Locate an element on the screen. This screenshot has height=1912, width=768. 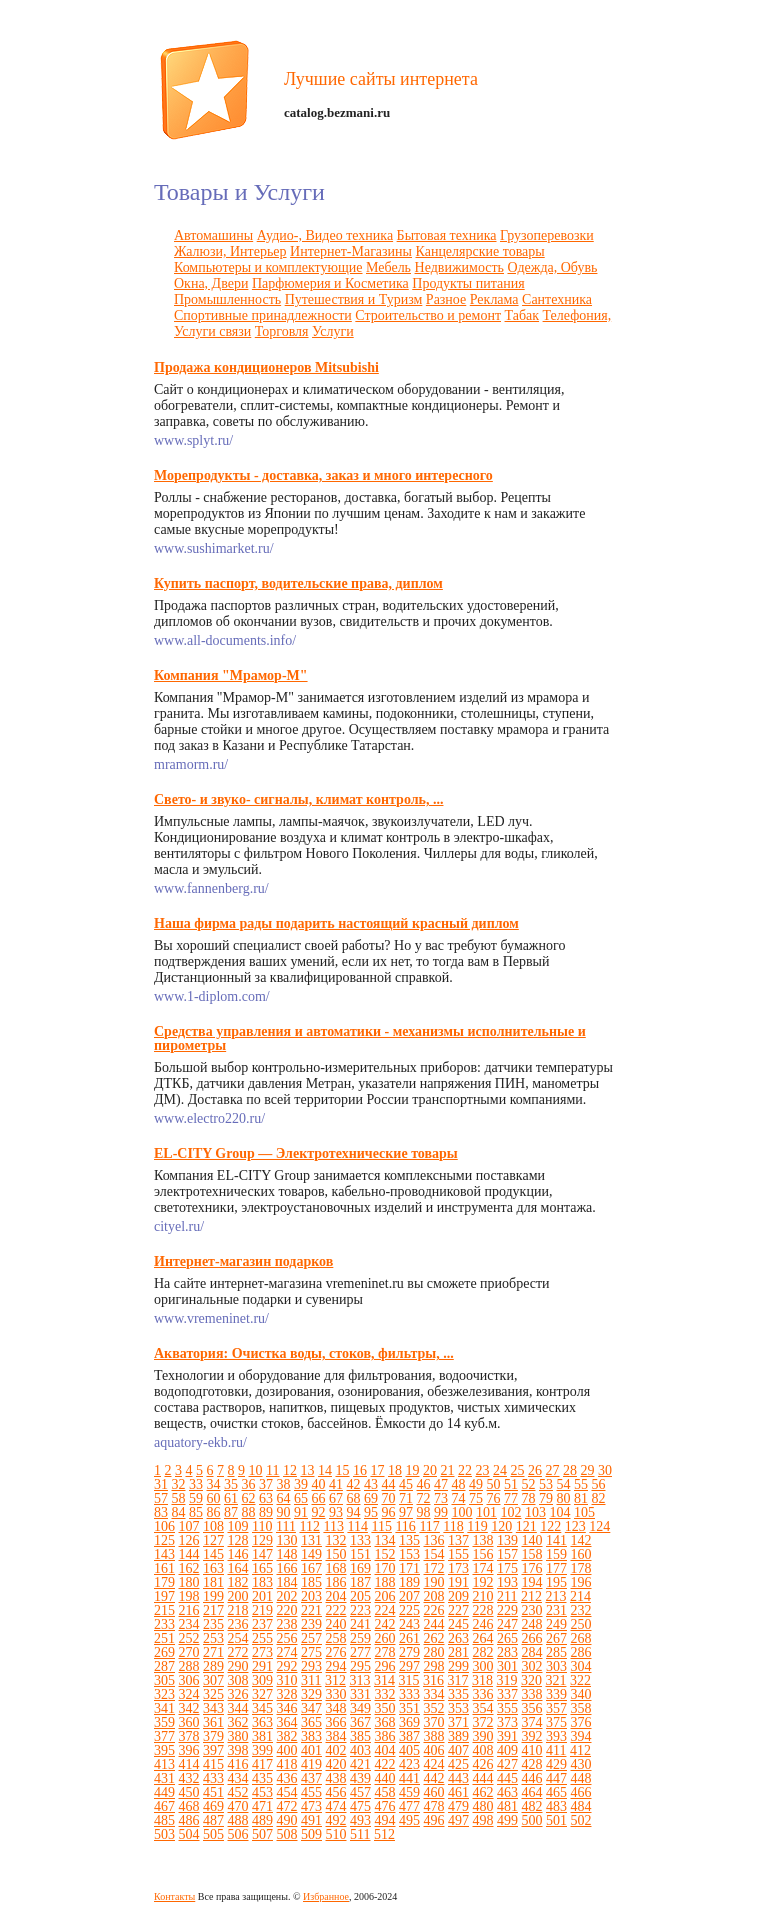
384 is located at coordinates (336, 1736).